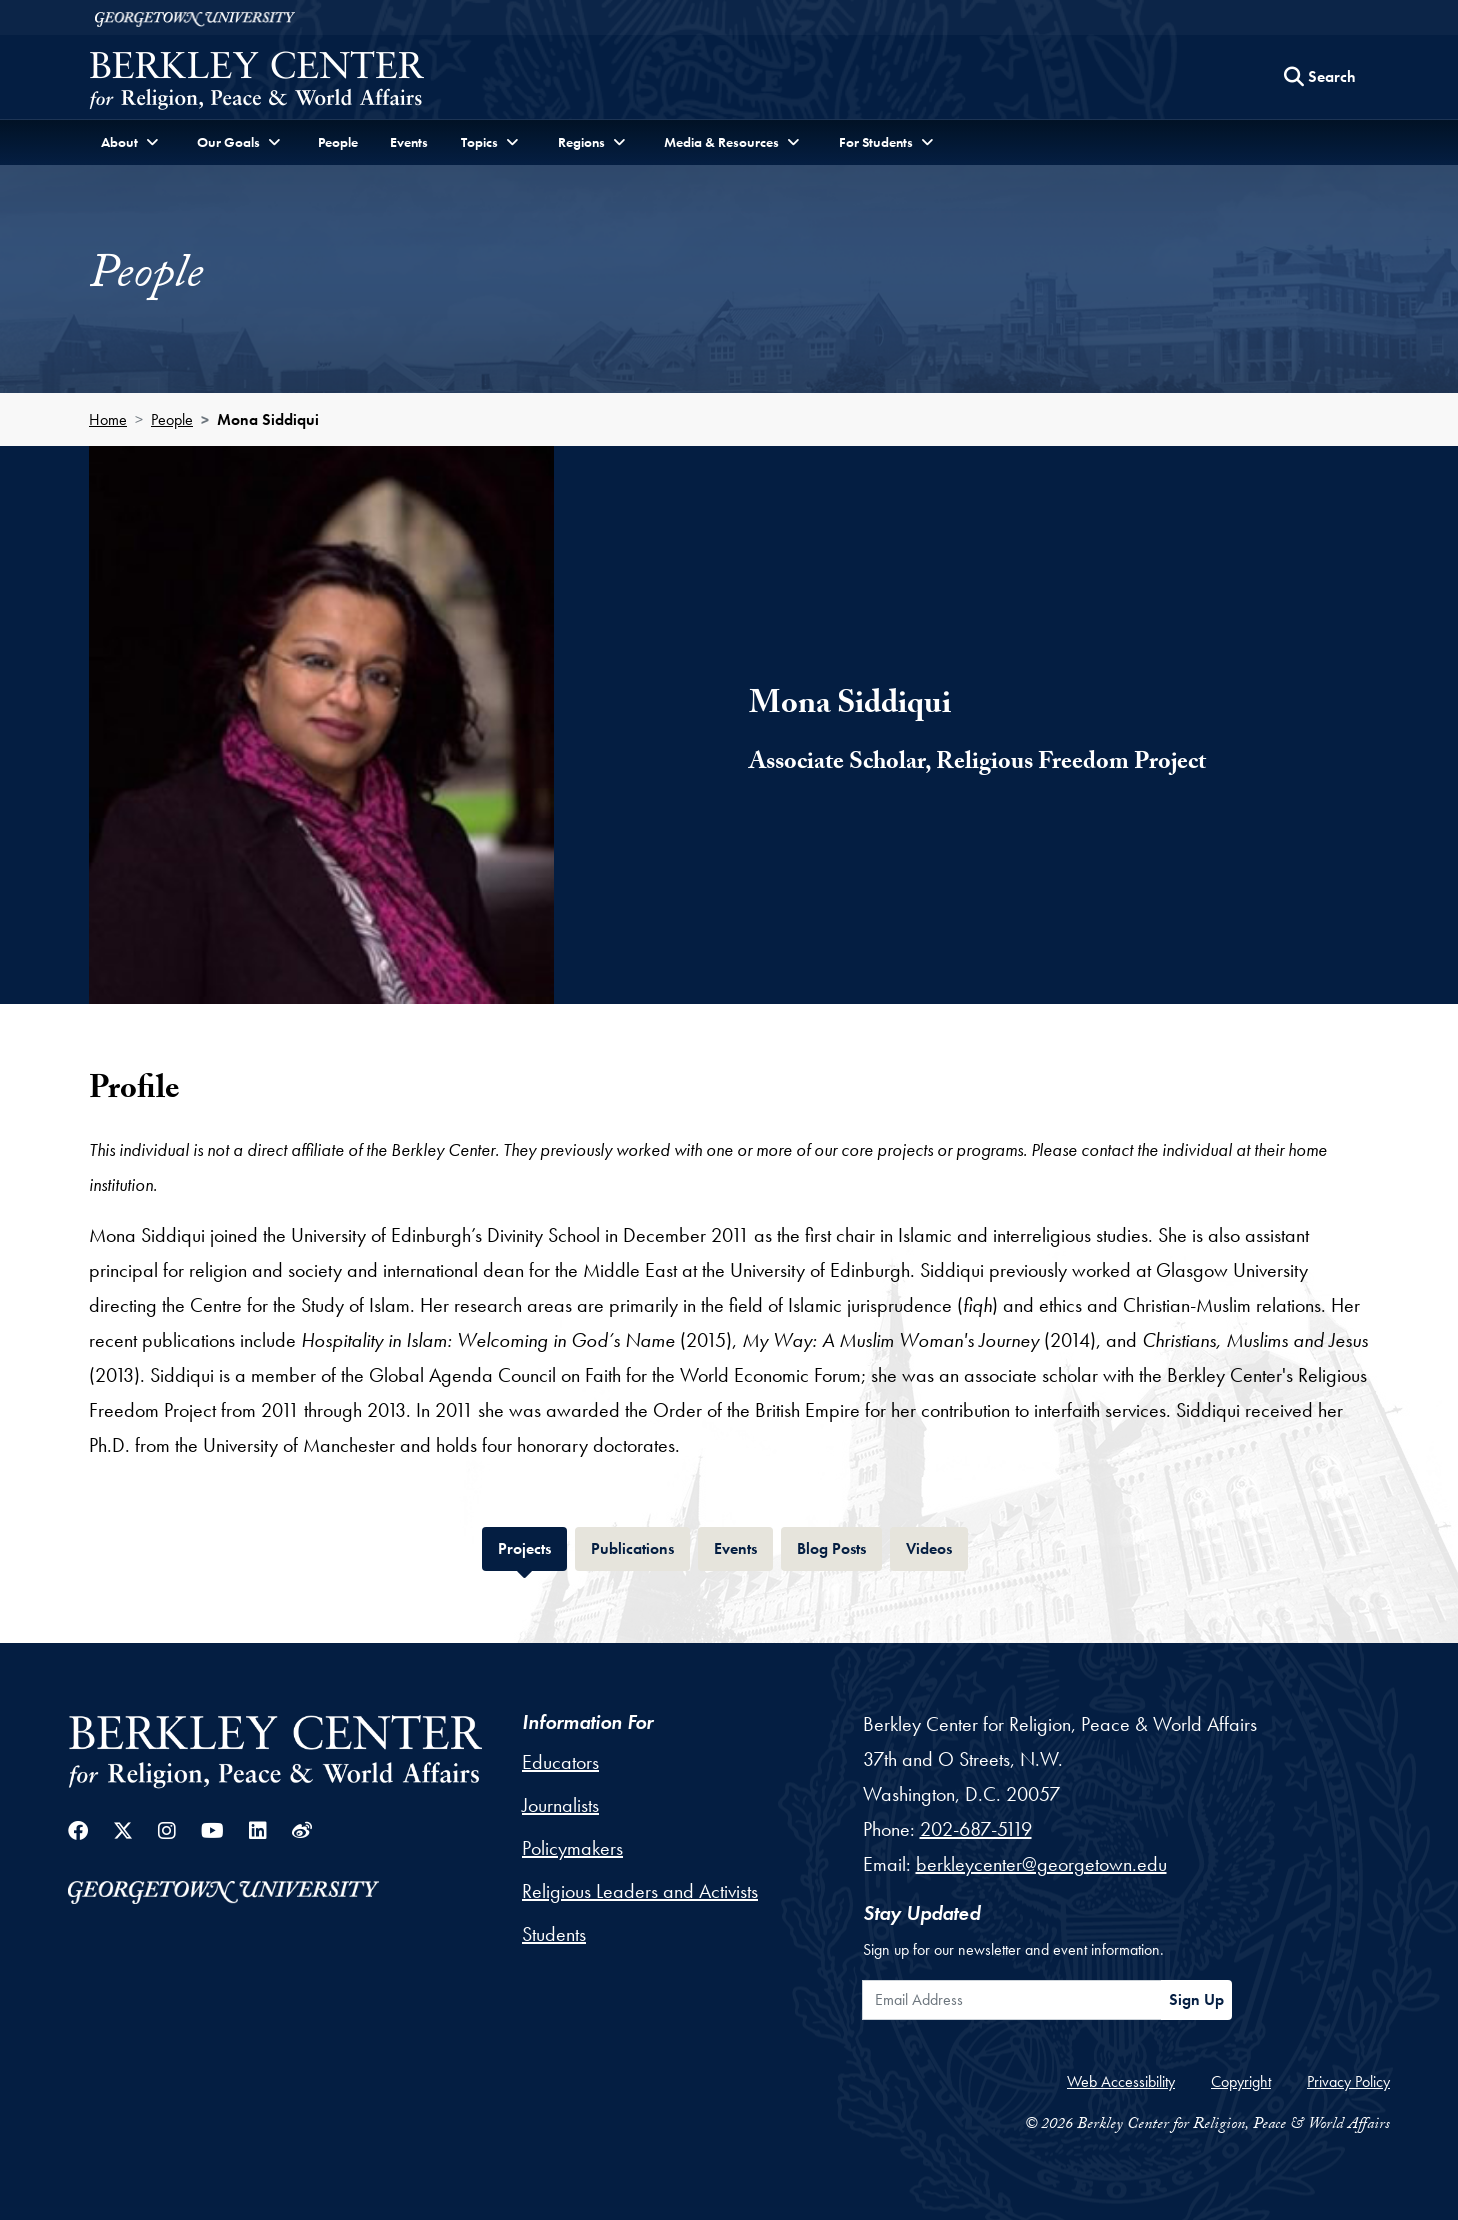 The image size is (1458, 2220). Describe the element at coordinates (554, 1934) in the screenshot. I see `Students` at that location.